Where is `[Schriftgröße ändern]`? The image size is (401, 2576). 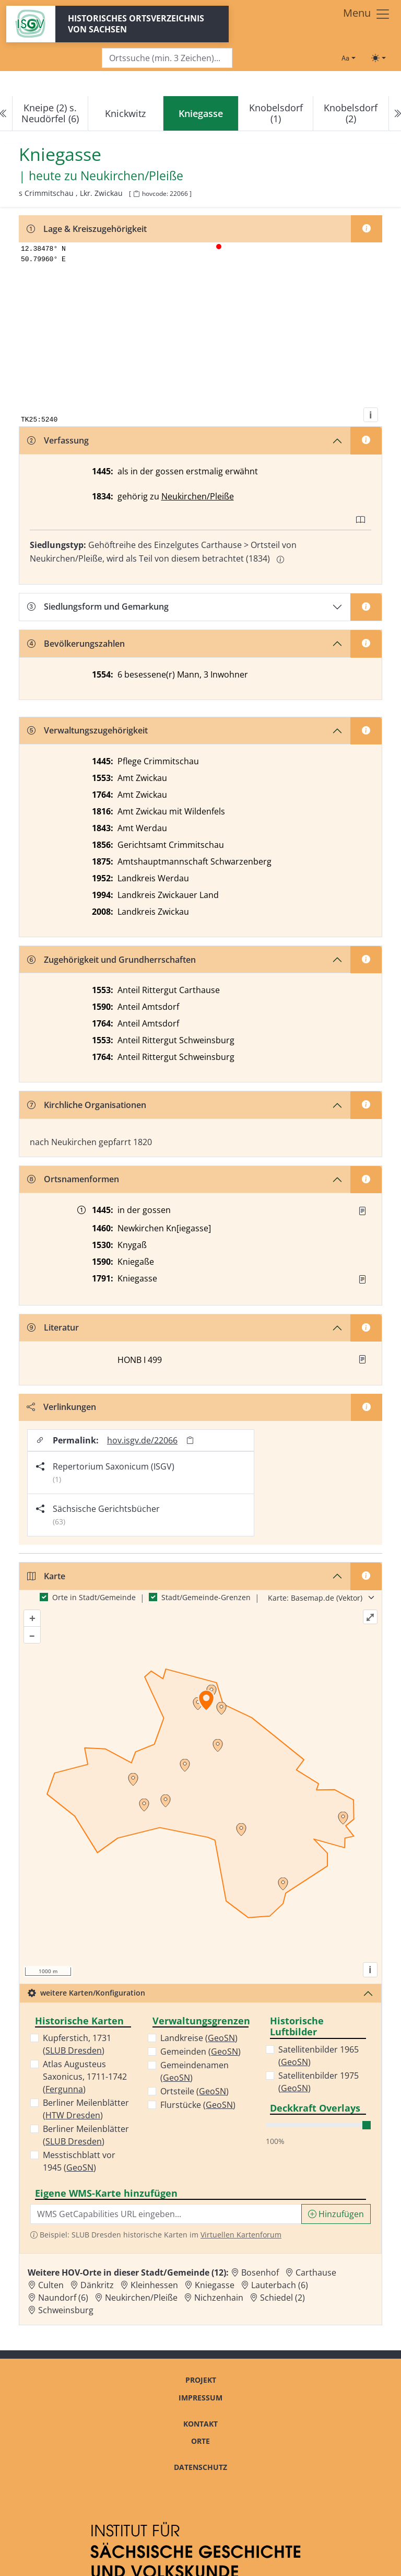 [Schriftgröße ändern] is located at coordinates (348, 58).